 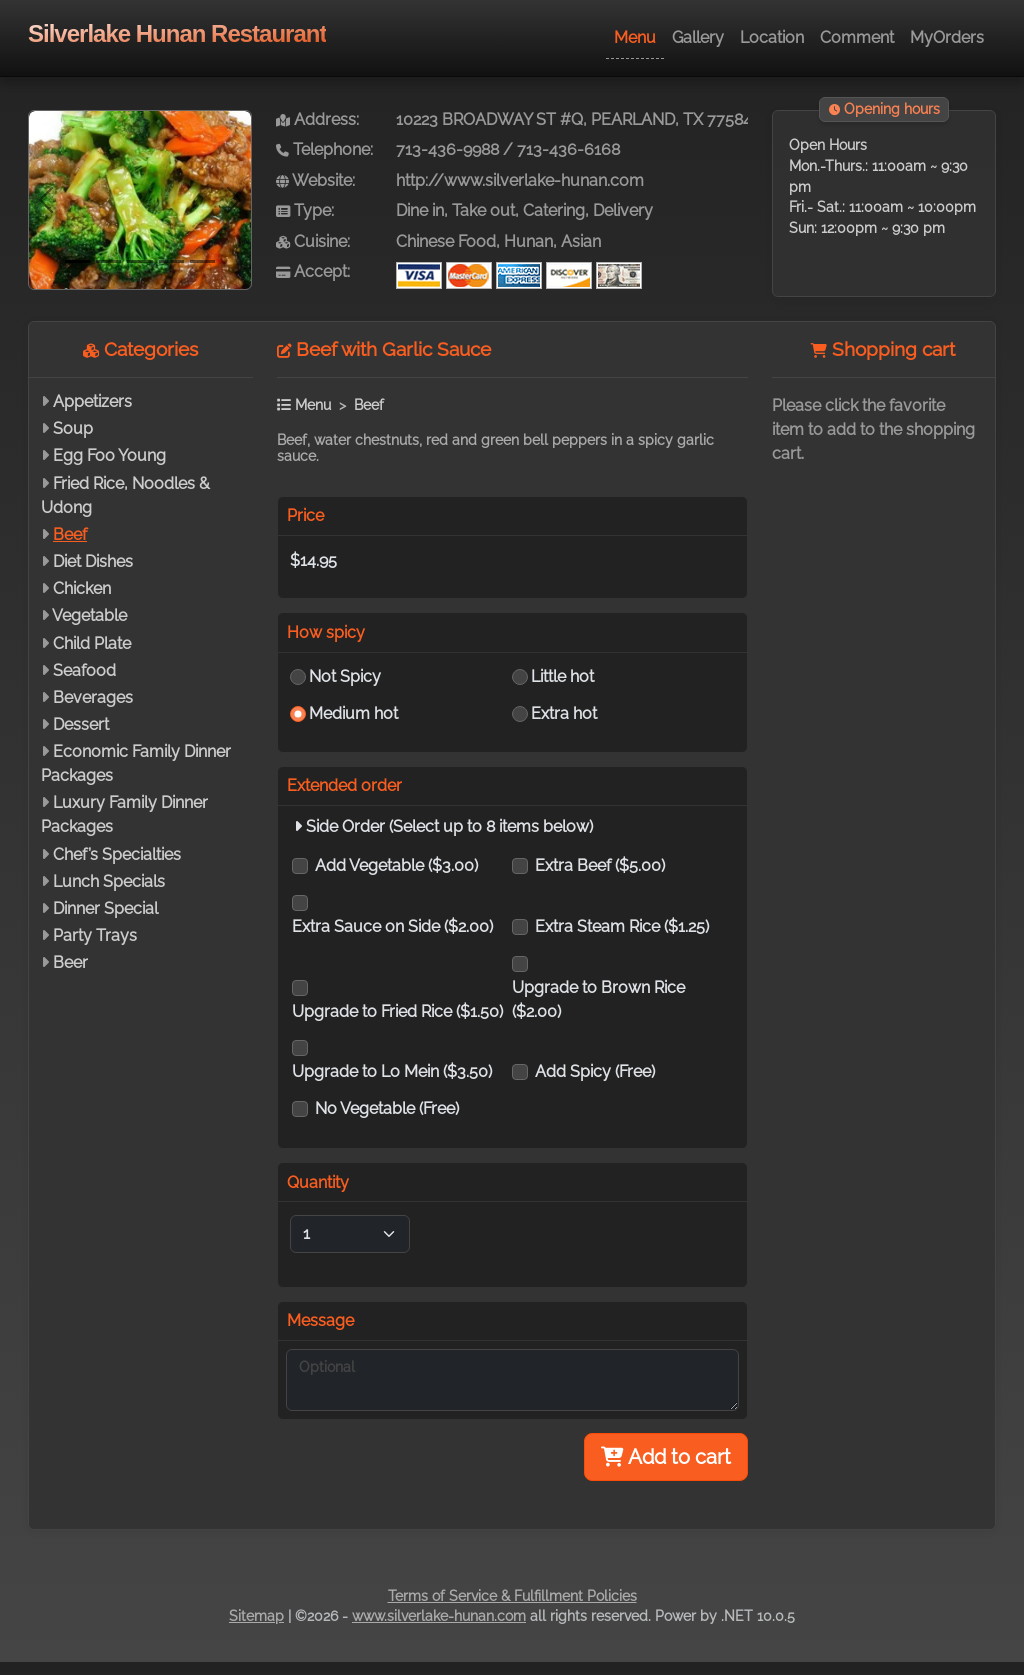 What do you see at coordinates (93, 561) in the screenshot?
I see `Diet Dishes` at bounding box center [93, 561].